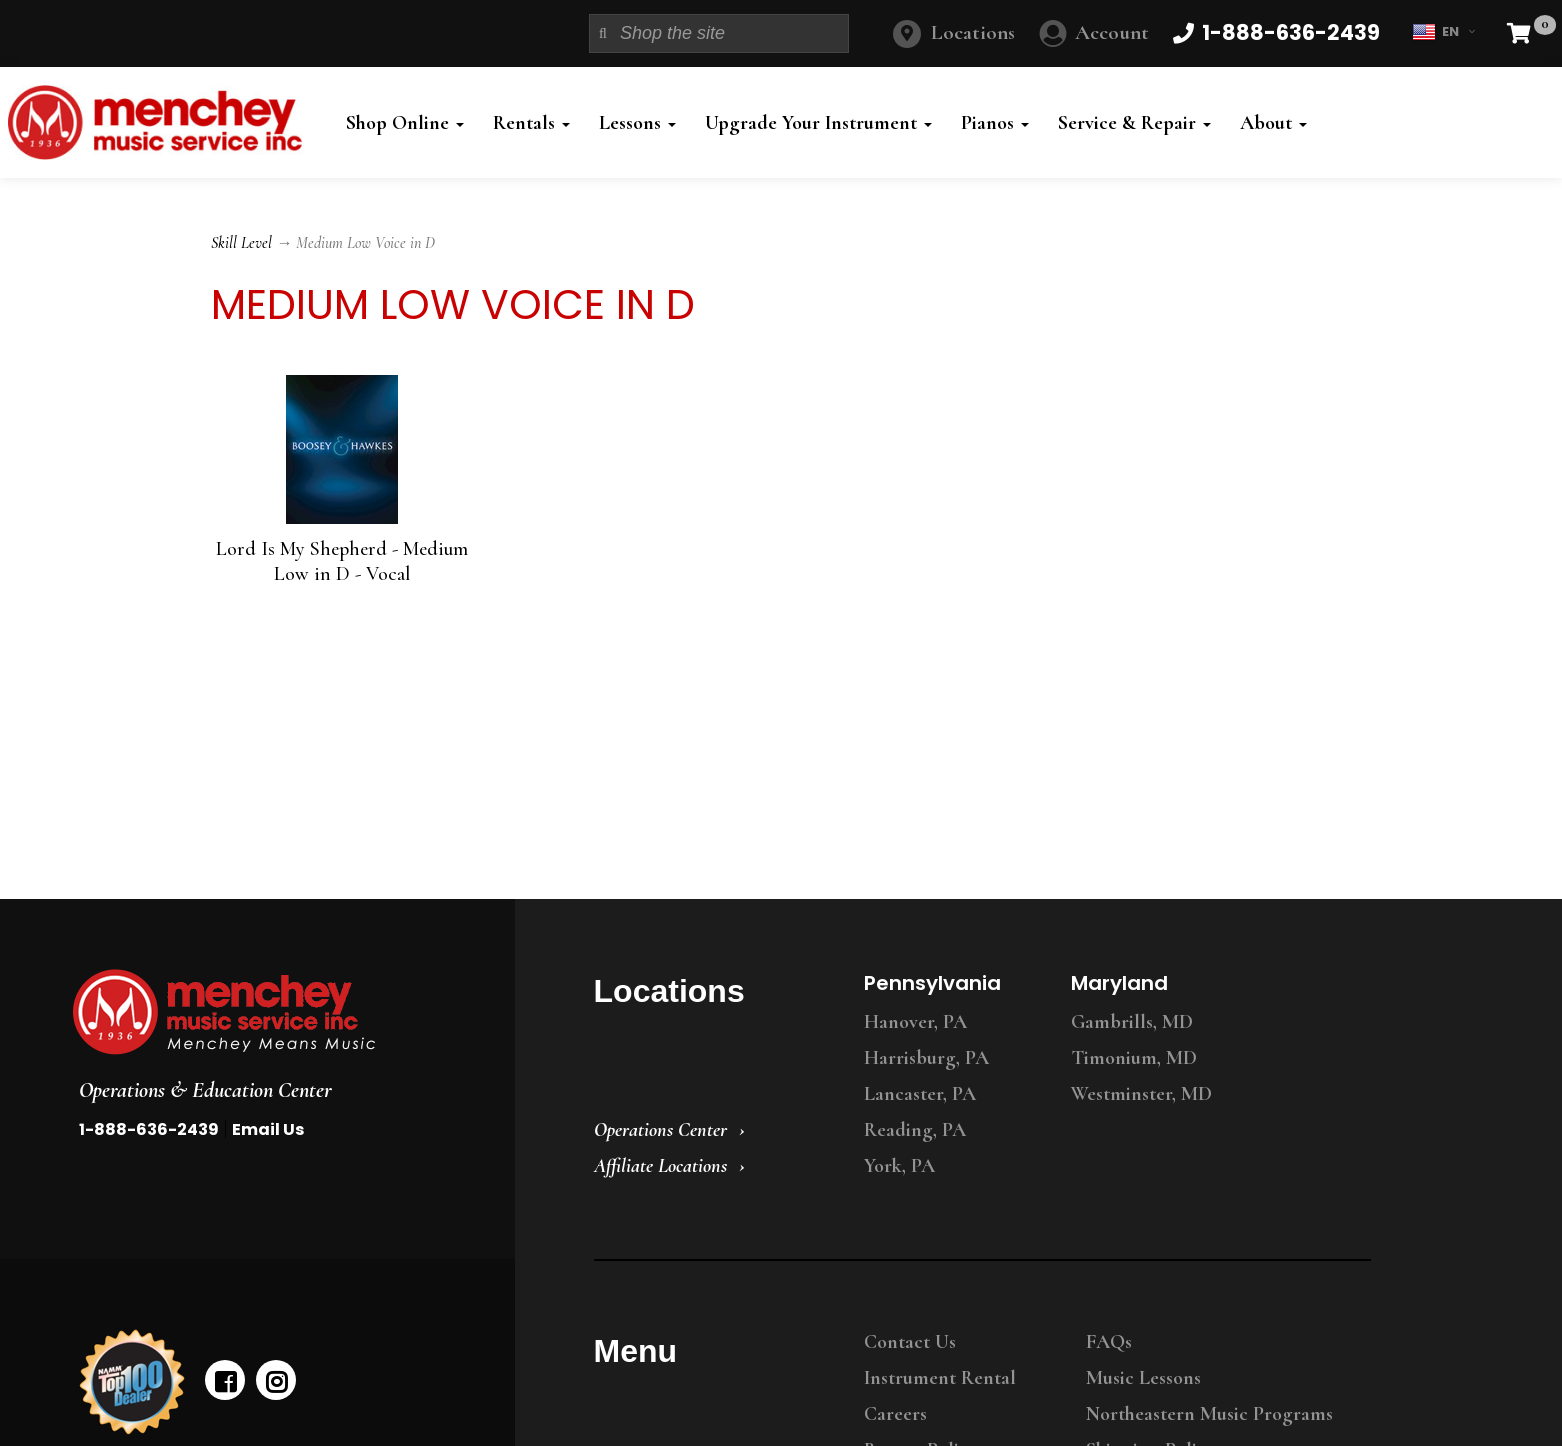 The height and width of the screenshot is (1446, 1562). What do you see at coordinates (1134, 123) in the screenshot?
I see `Service & Repair [button]` at bounding box center [1134, 123].